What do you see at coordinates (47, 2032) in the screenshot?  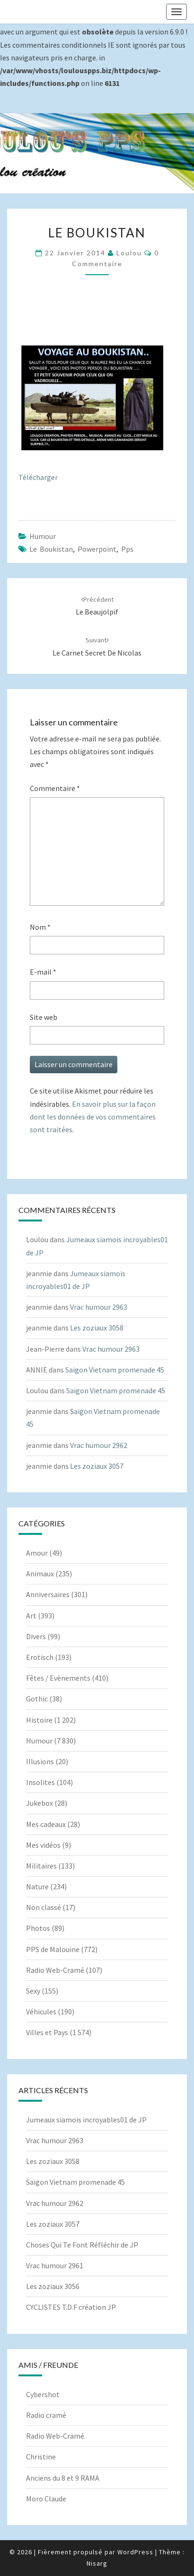 I see `Villes et Pays` at bounding box center [47, 2032].